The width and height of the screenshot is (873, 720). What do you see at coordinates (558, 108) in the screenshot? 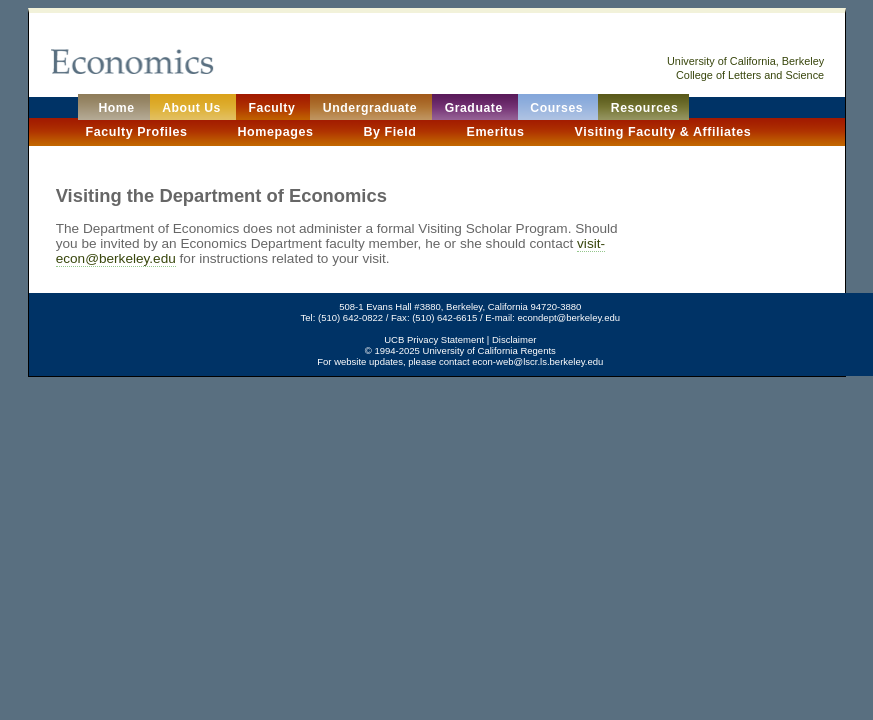
I see `Courses` at bounding box center [558, 108].